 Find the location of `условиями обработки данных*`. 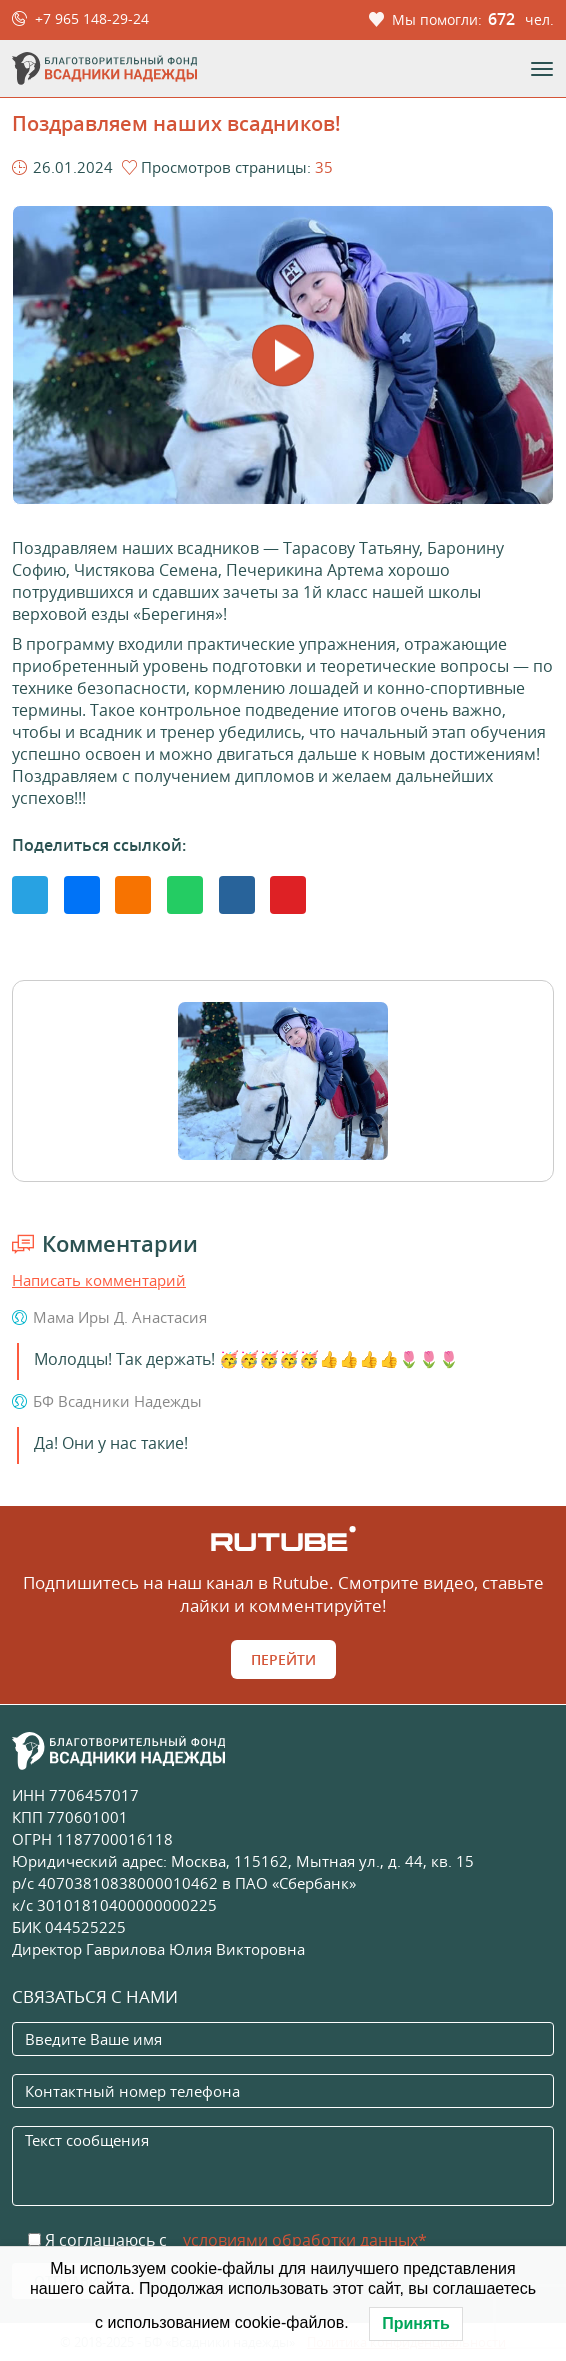

условиями обработки данных* is located at coordinates (305, 2240).